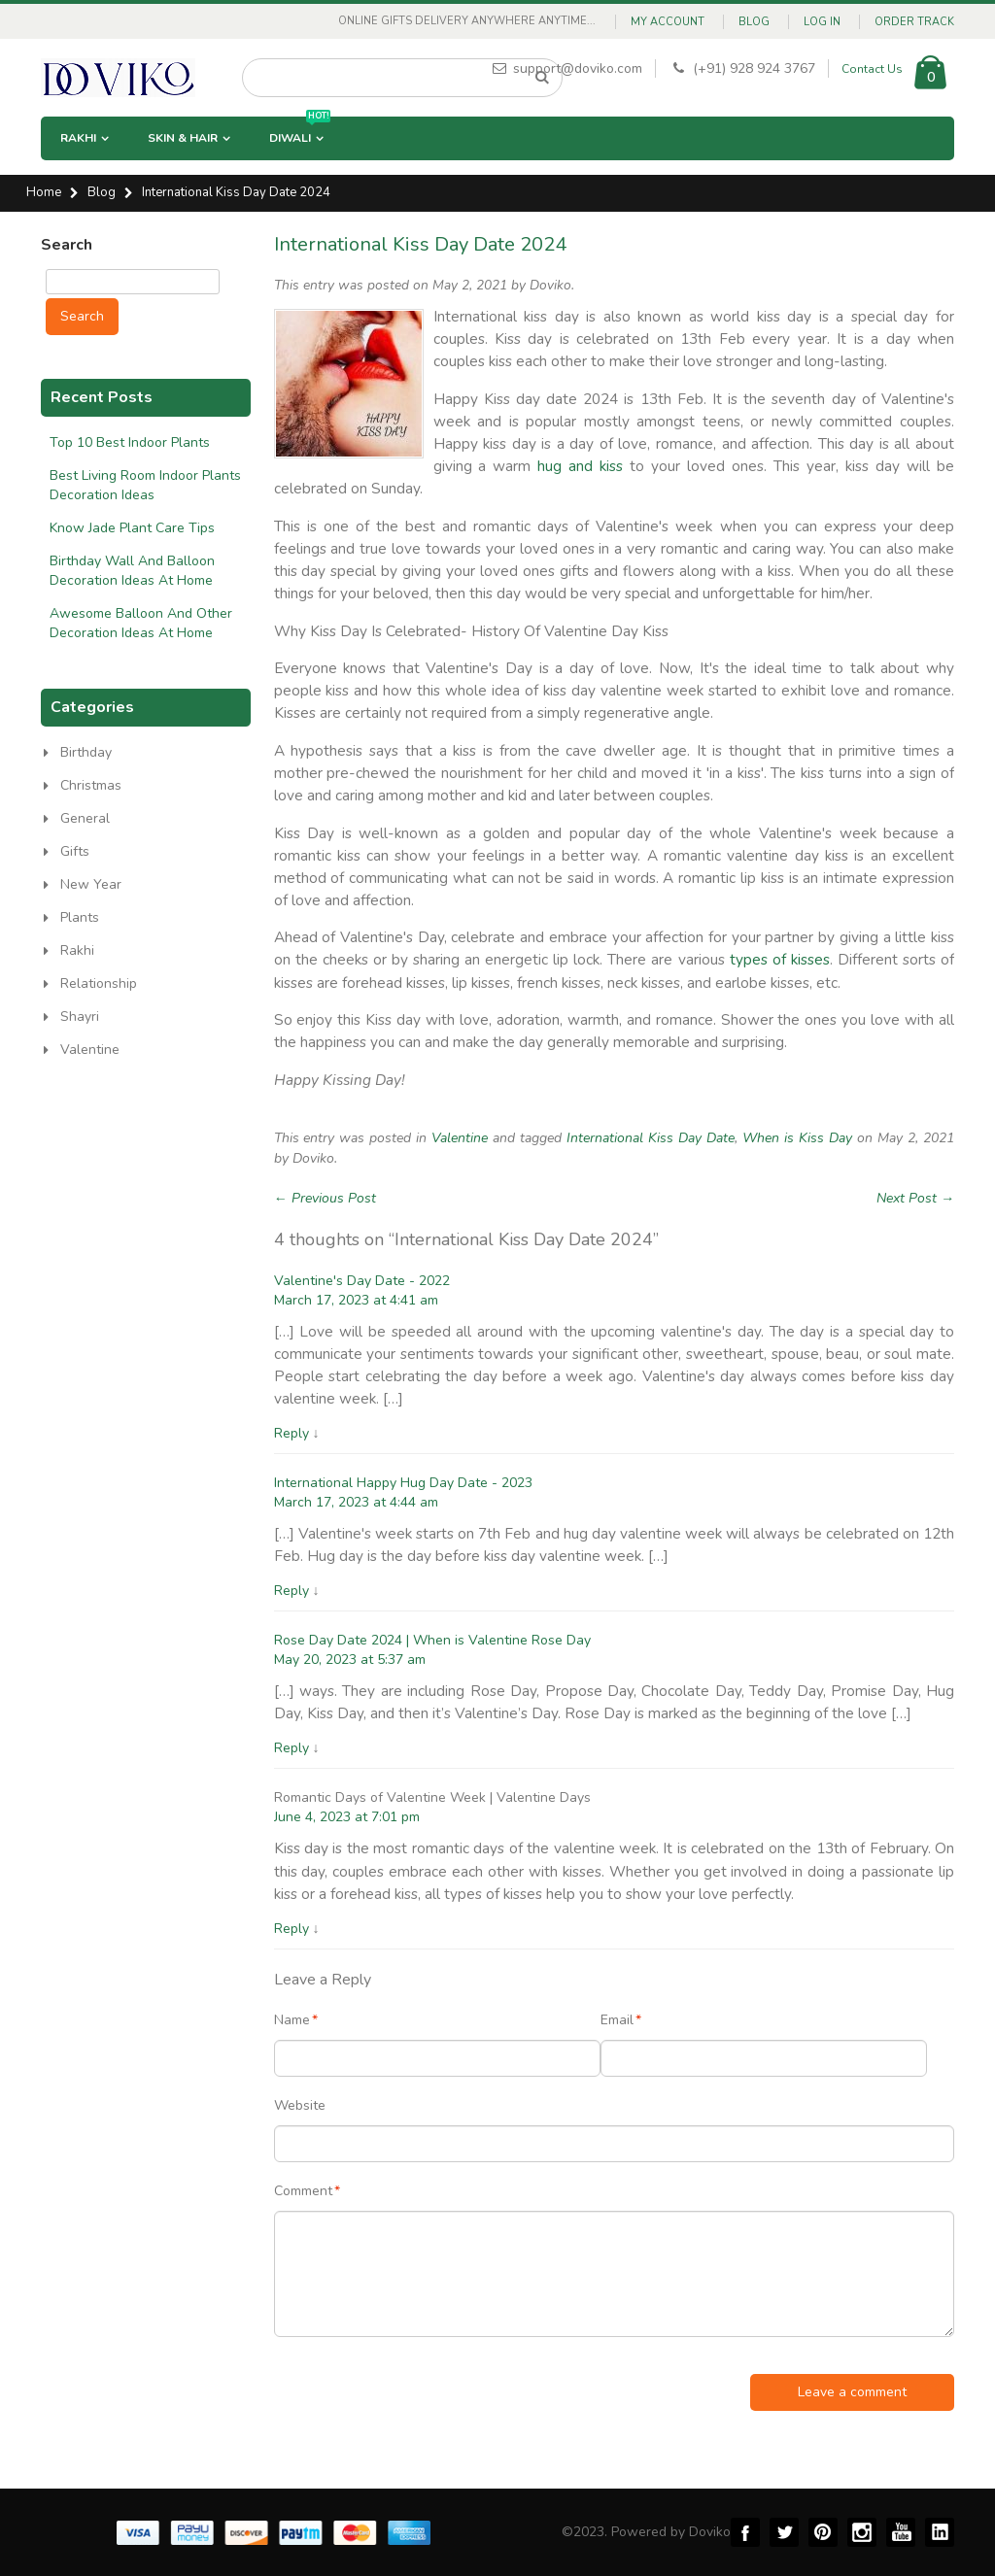  Describe the element at coordinates (299, 131) in the screenshot. I see `Diwali` at that location.